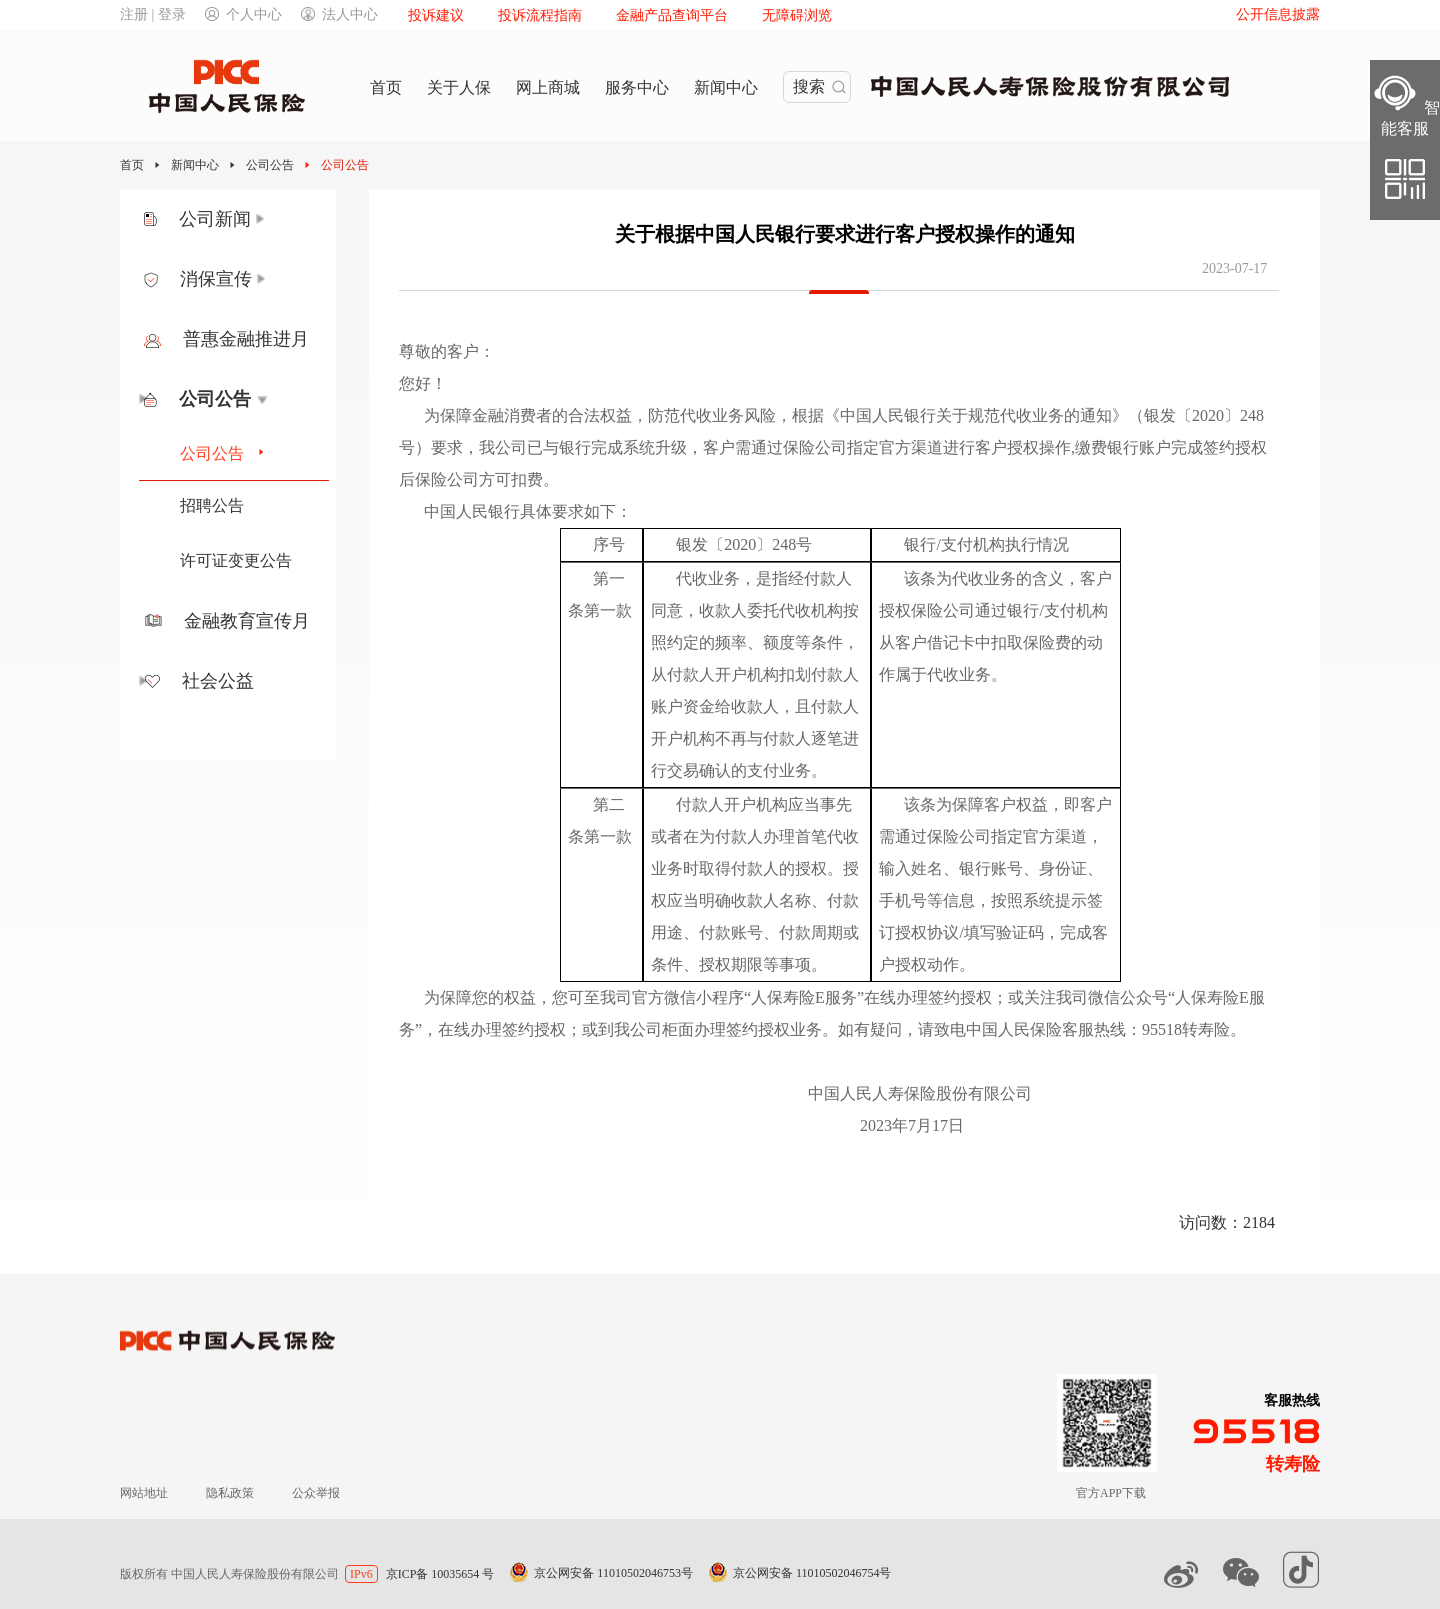 The image size is (1440, 1609). What do you see at coordinates (708, 578) in the screenshot?
I see `代收业务` at bounding box center [708, 578].